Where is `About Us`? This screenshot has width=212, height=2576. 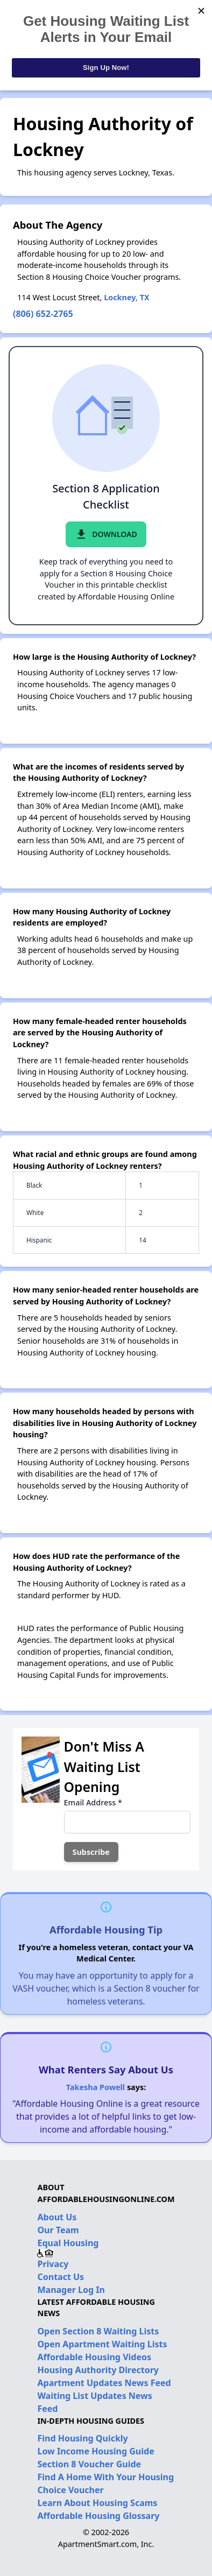 About Us is located at coordinates (56, 2217).